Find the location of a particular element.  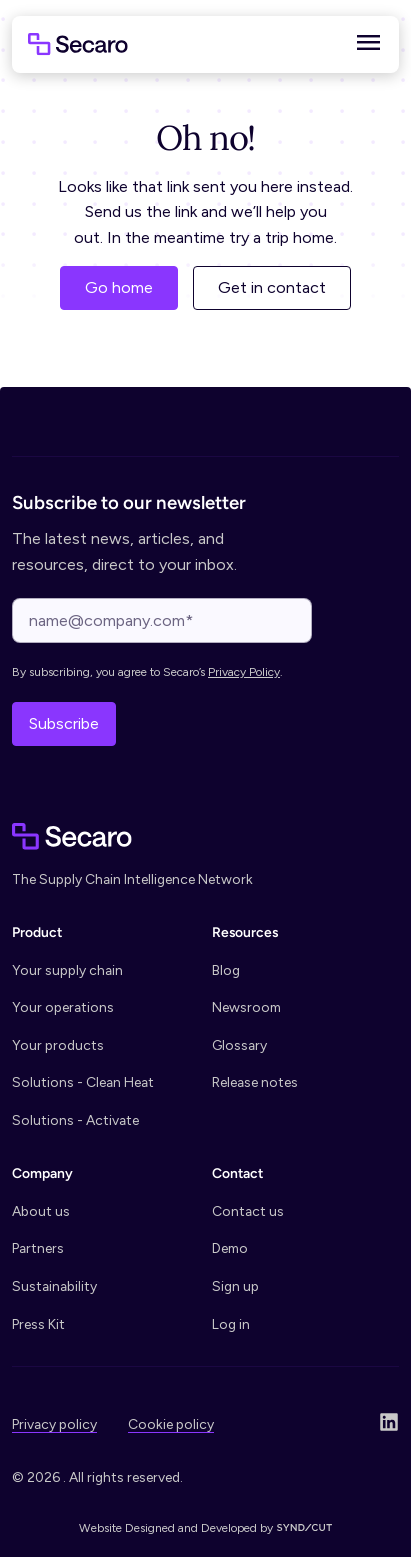

Log in is located at coordinates (231, 1324).